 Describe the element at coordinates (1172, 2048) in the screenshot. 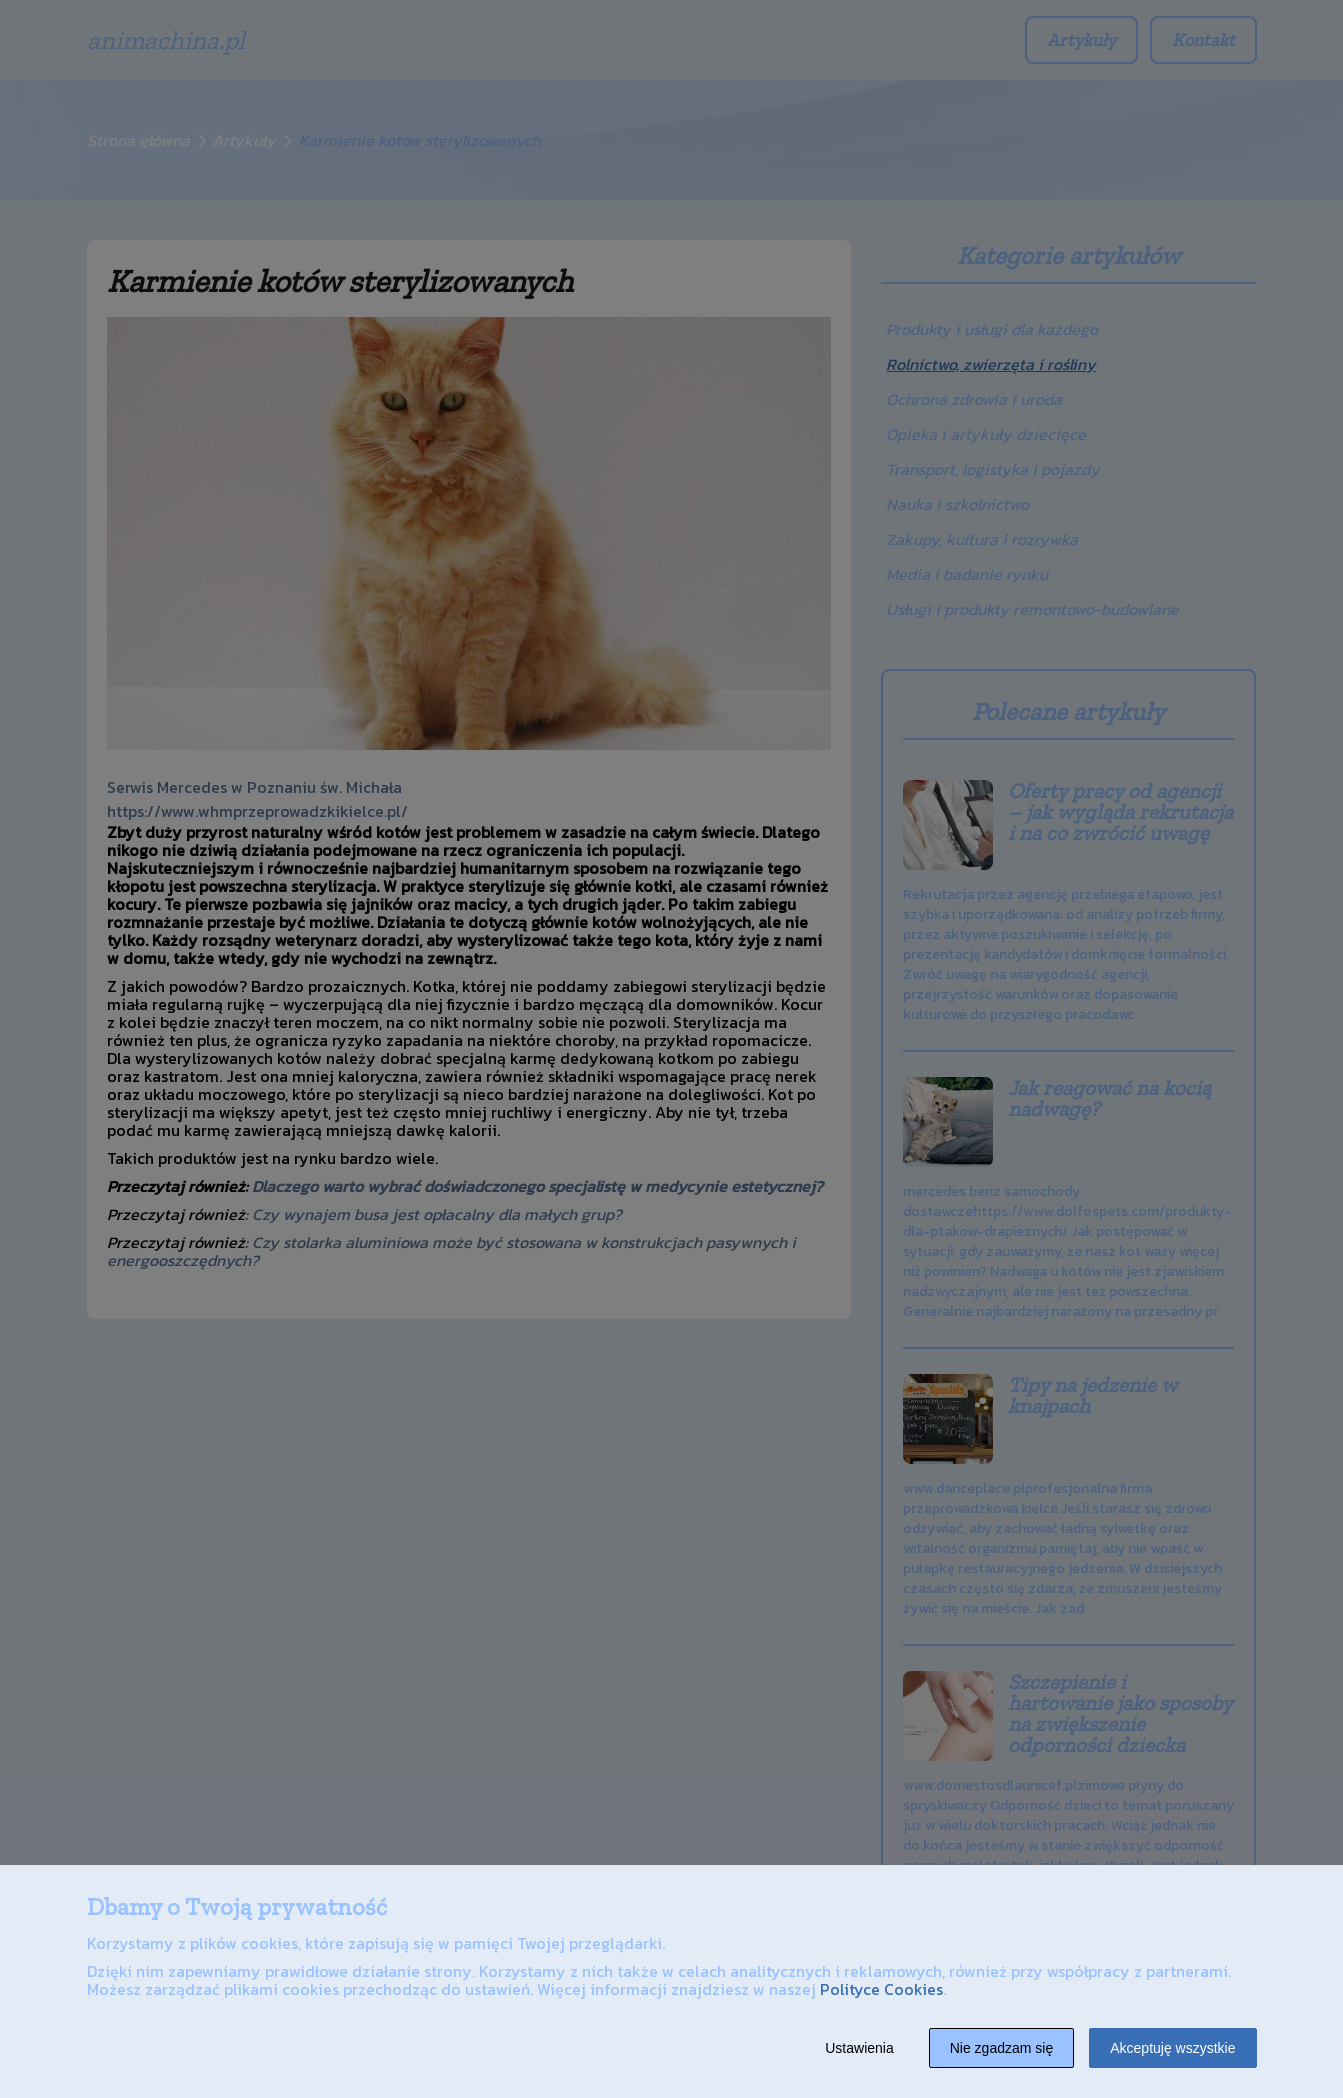

I see `Akceptuję wszystkie` at that location.